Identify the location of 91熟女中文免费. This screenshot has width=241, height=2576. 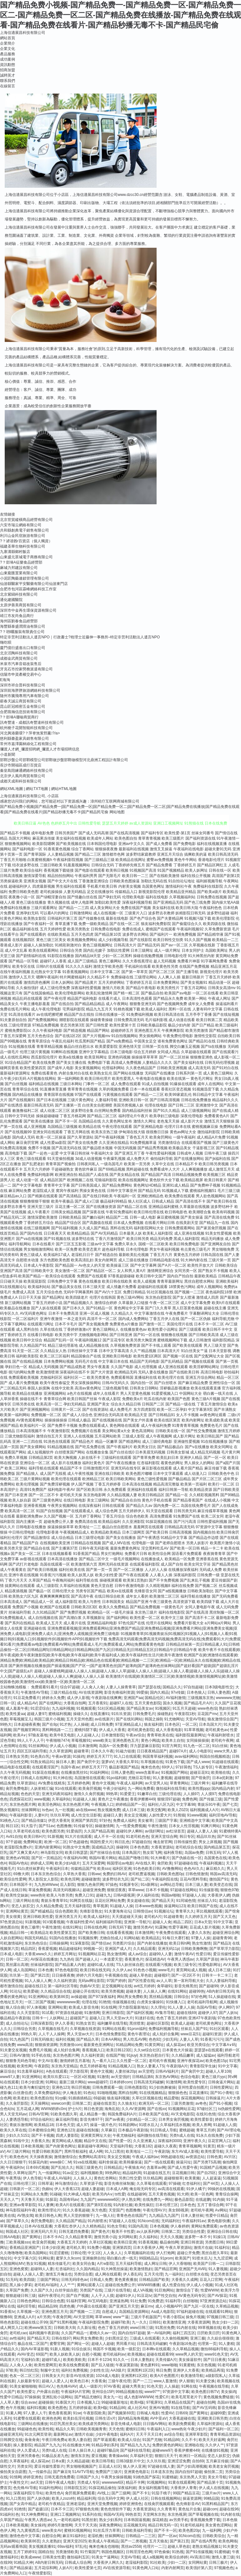
(76, 1847).